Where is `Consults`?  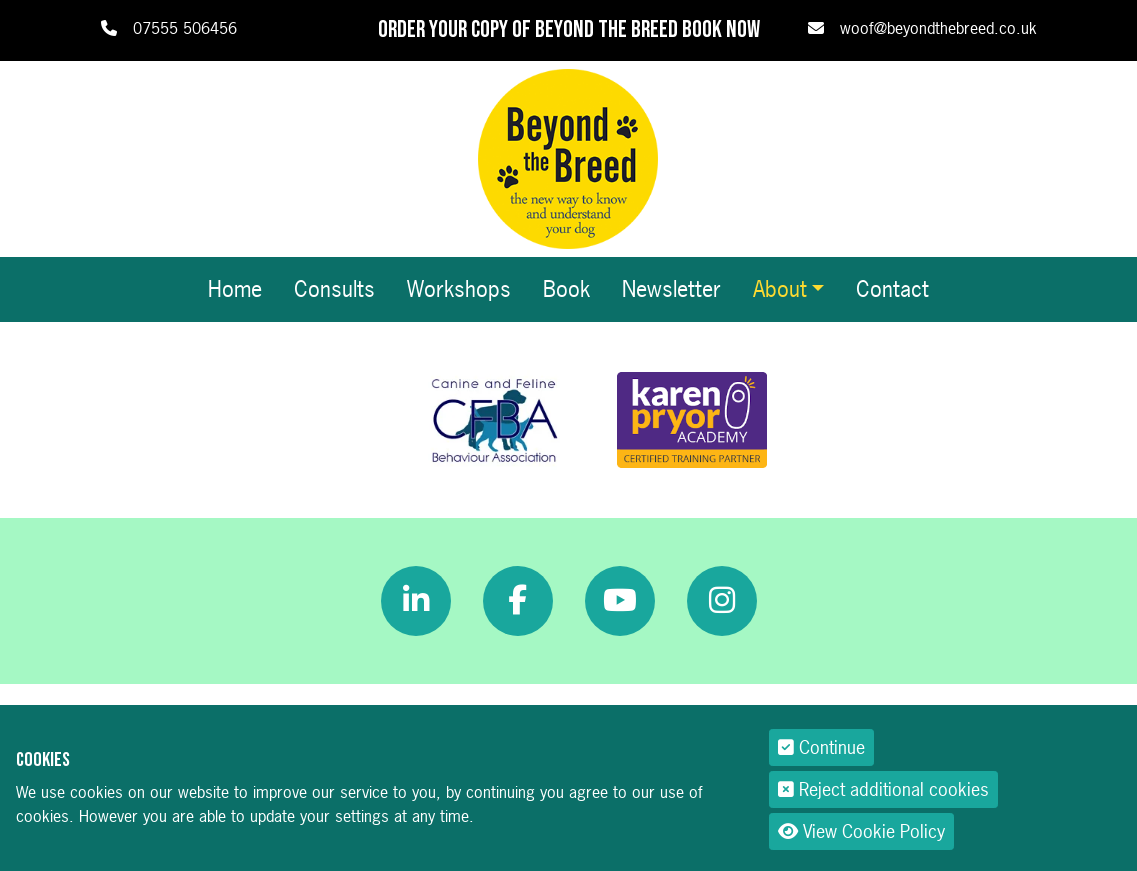
Consults is located at coordinates (334, 289).